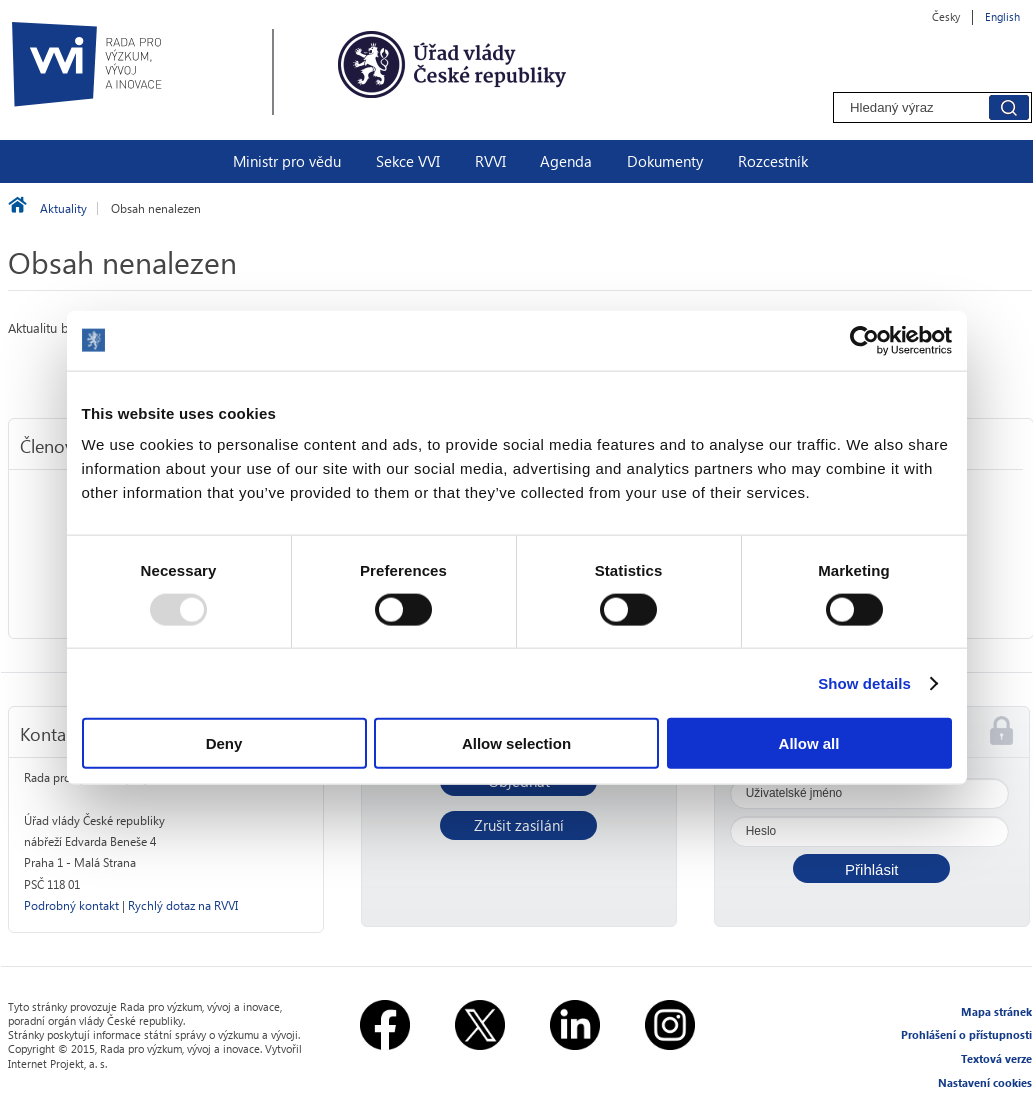  I want to click on Sekce VVI, so click(408, 161).